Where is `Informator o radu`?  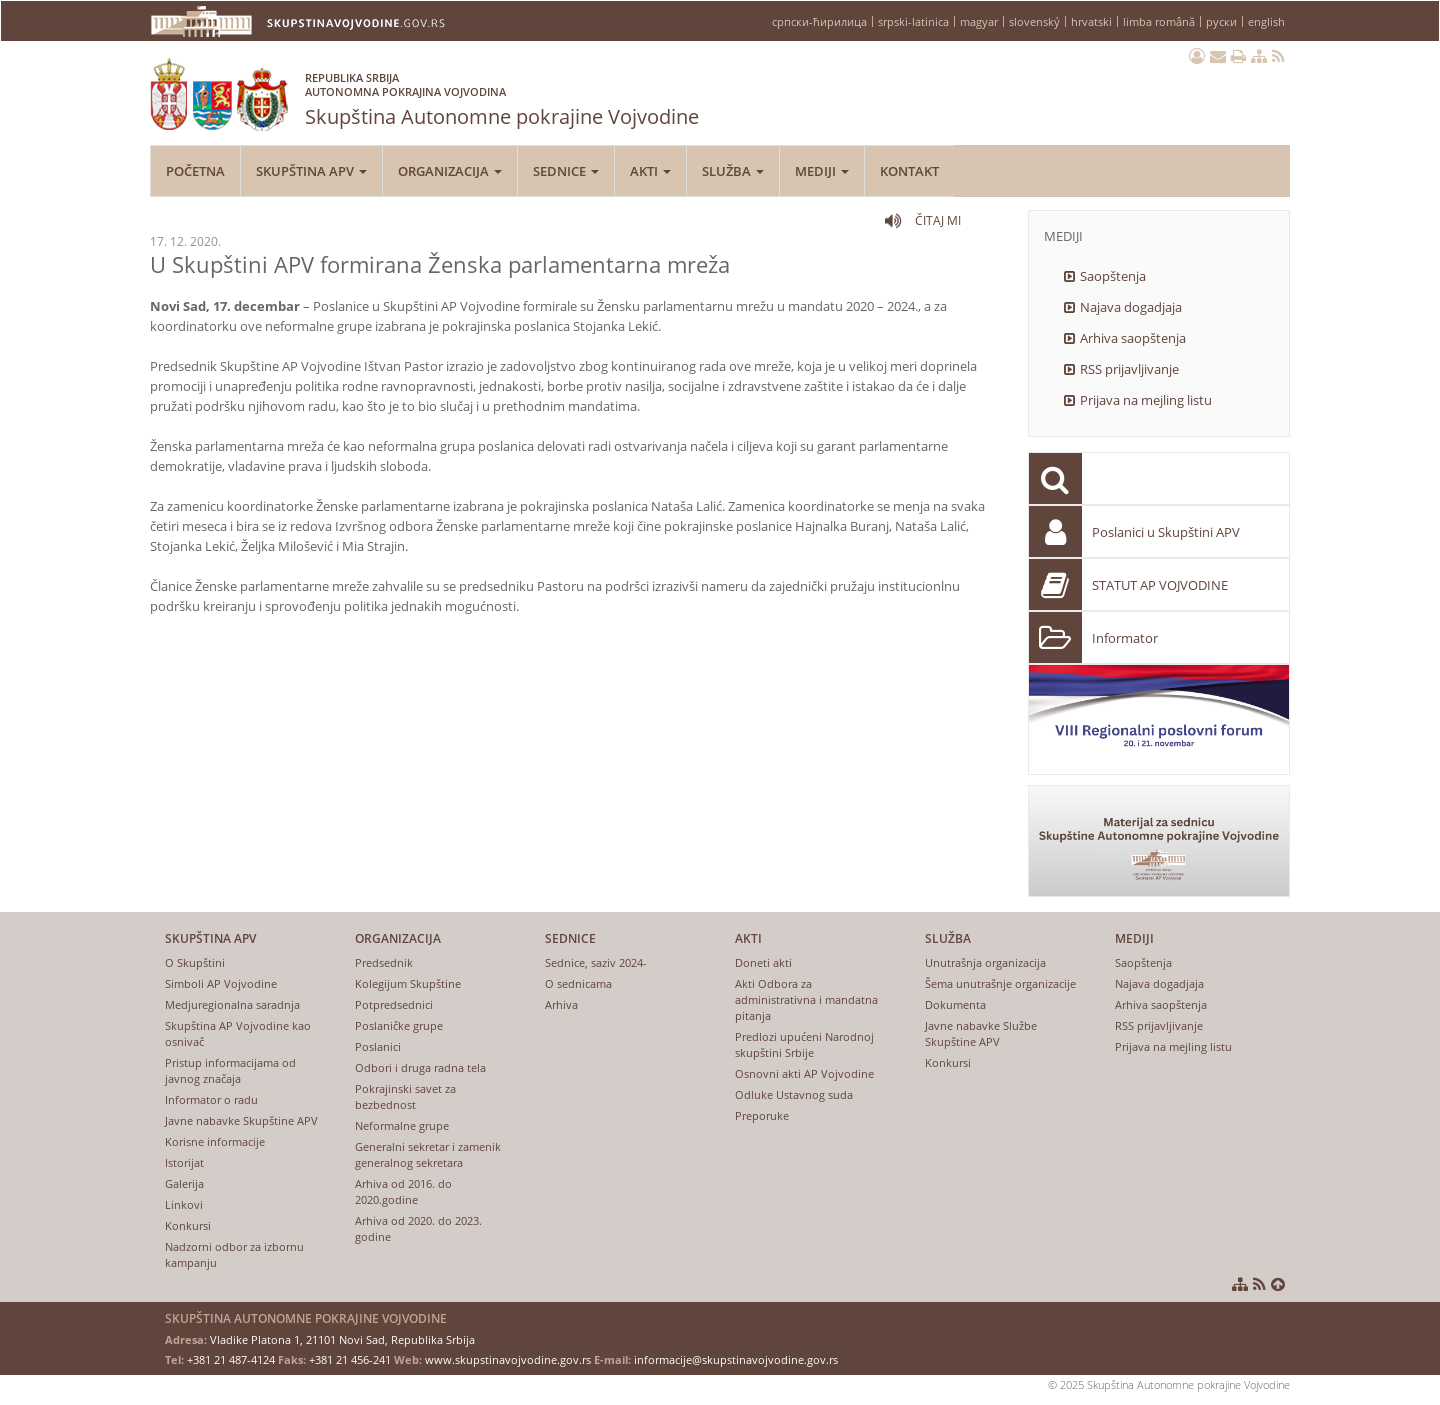 Informator o radu is located at coordinates (211, 1099).